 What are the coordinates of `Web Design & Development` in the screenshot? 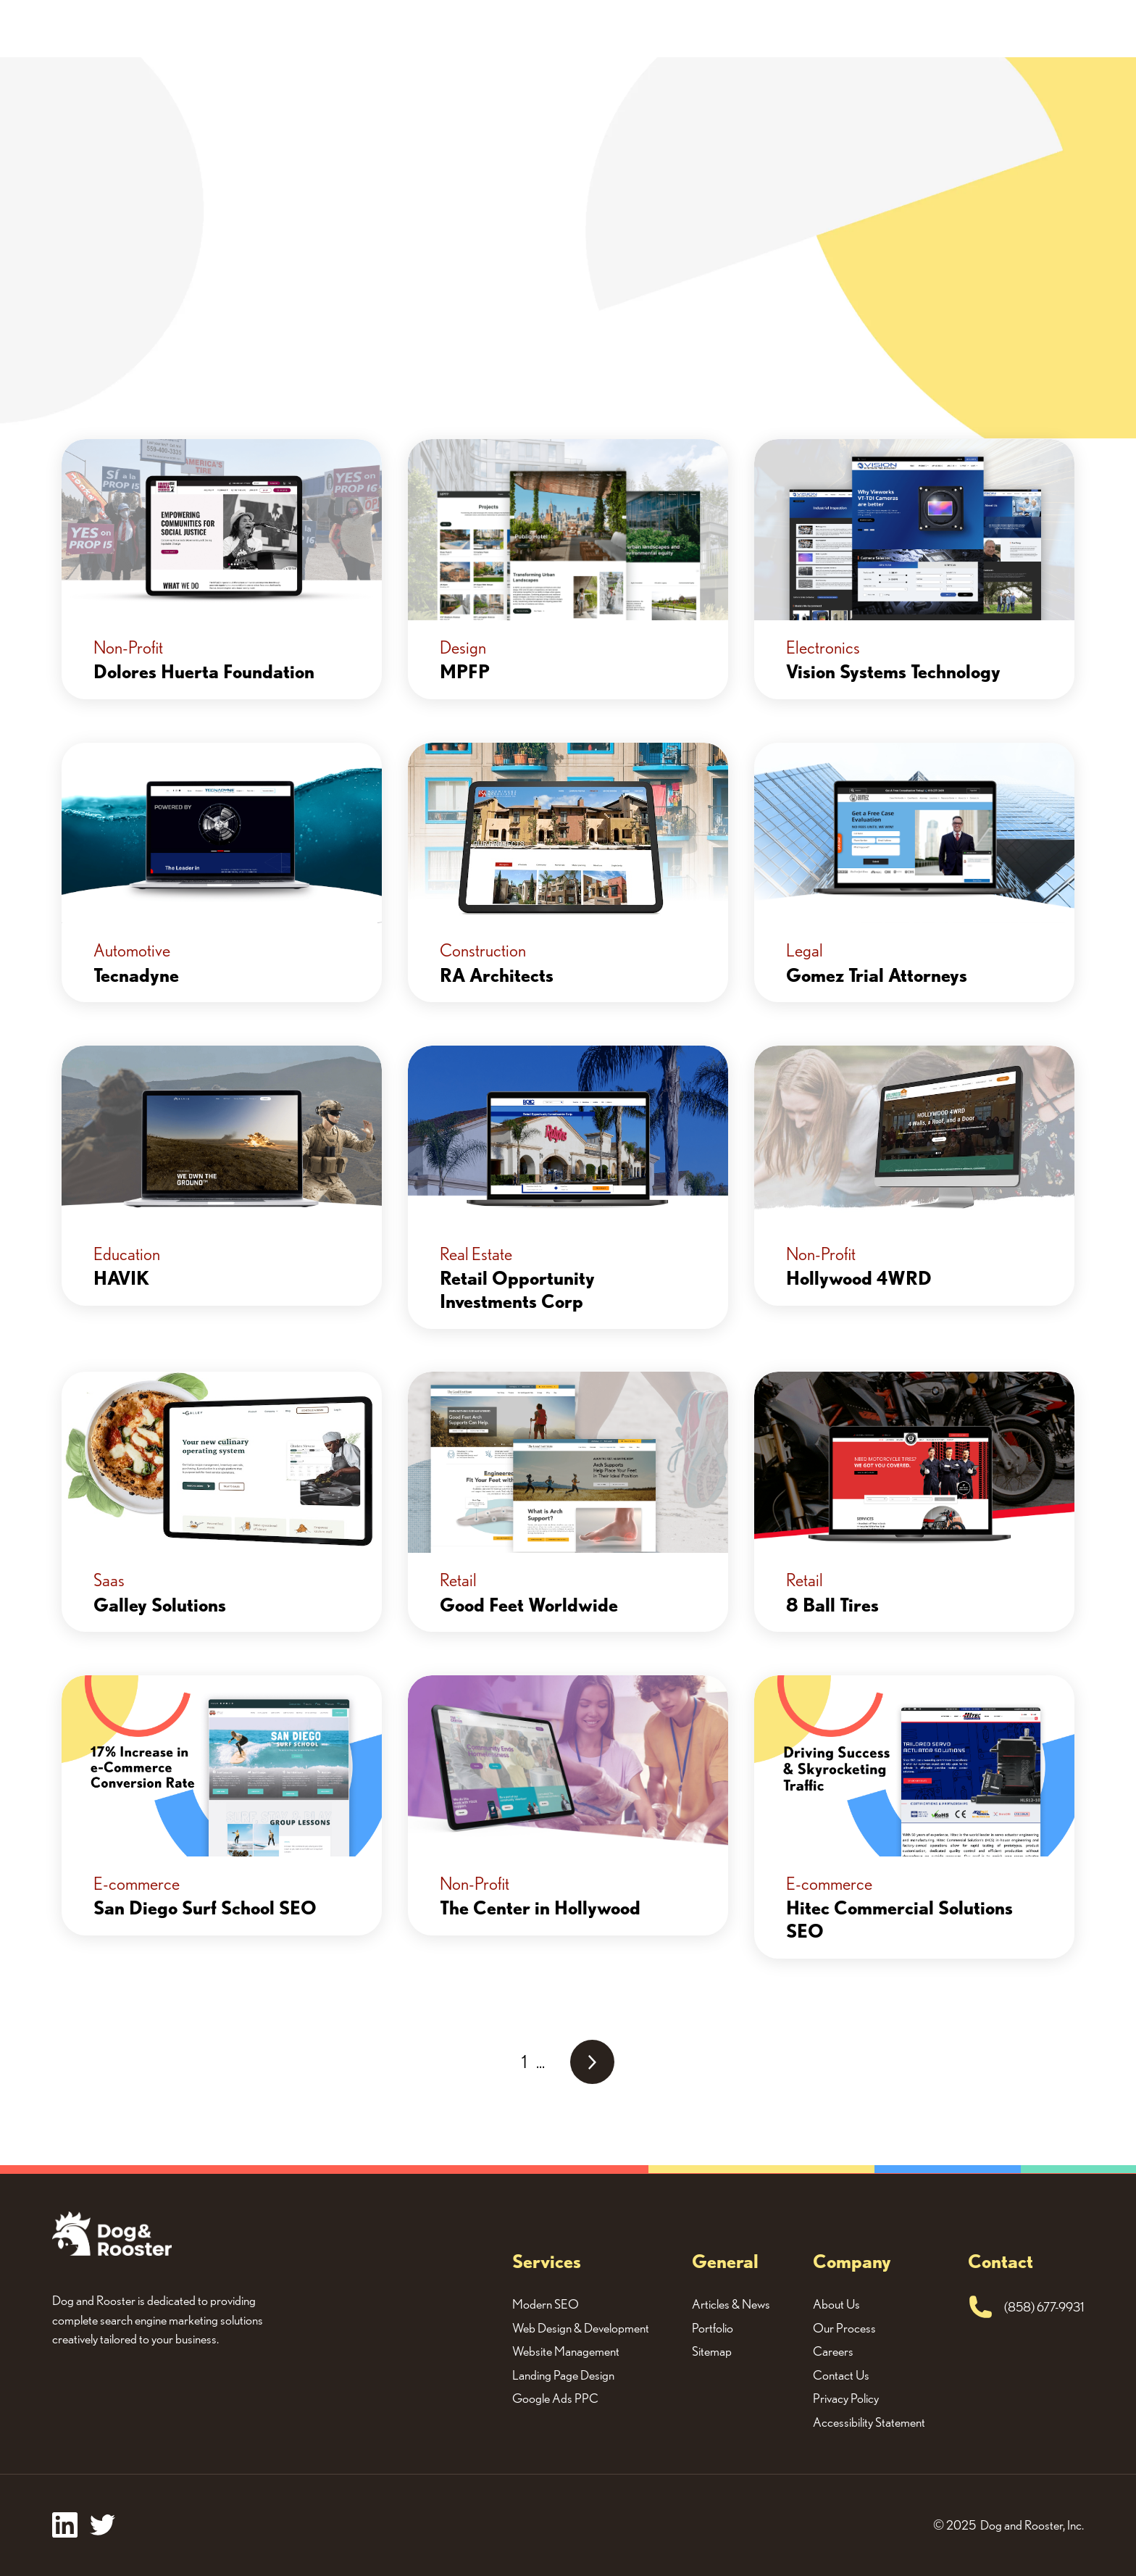 It's located at (580, 2327).